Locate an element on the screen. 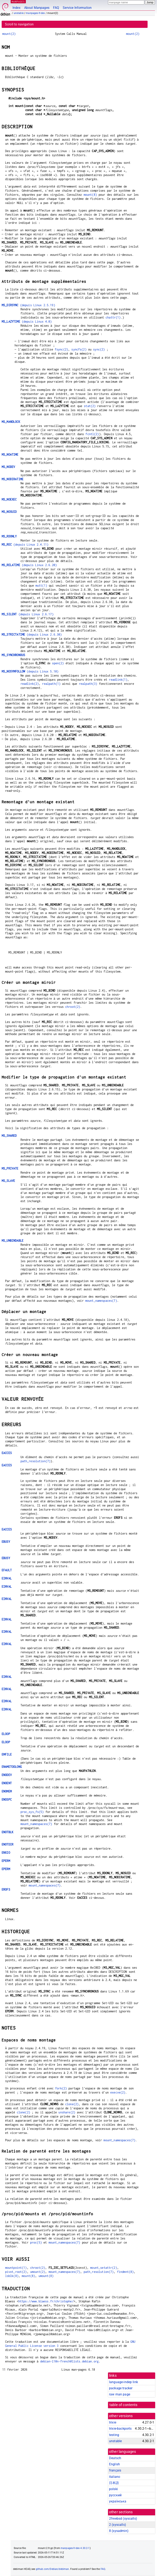 The image size is (157, 2576). umount(8) is located at coordinates (46, 2276).